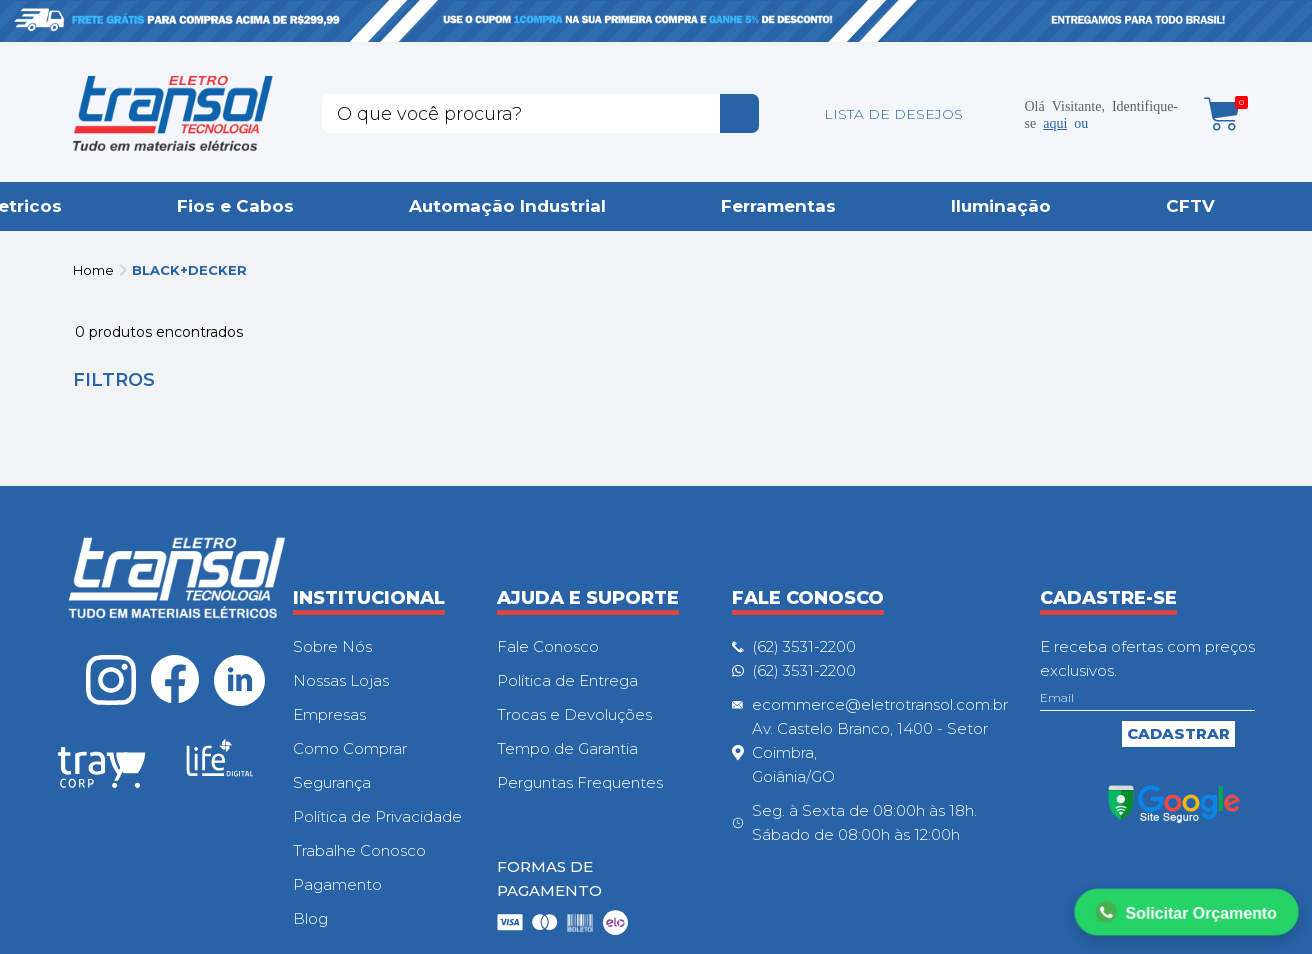 The height and width of the screenshot is (954, 1312). Describe the element at coordinates (1190, 206) in the screenshot. I see `CFTV` at that location.